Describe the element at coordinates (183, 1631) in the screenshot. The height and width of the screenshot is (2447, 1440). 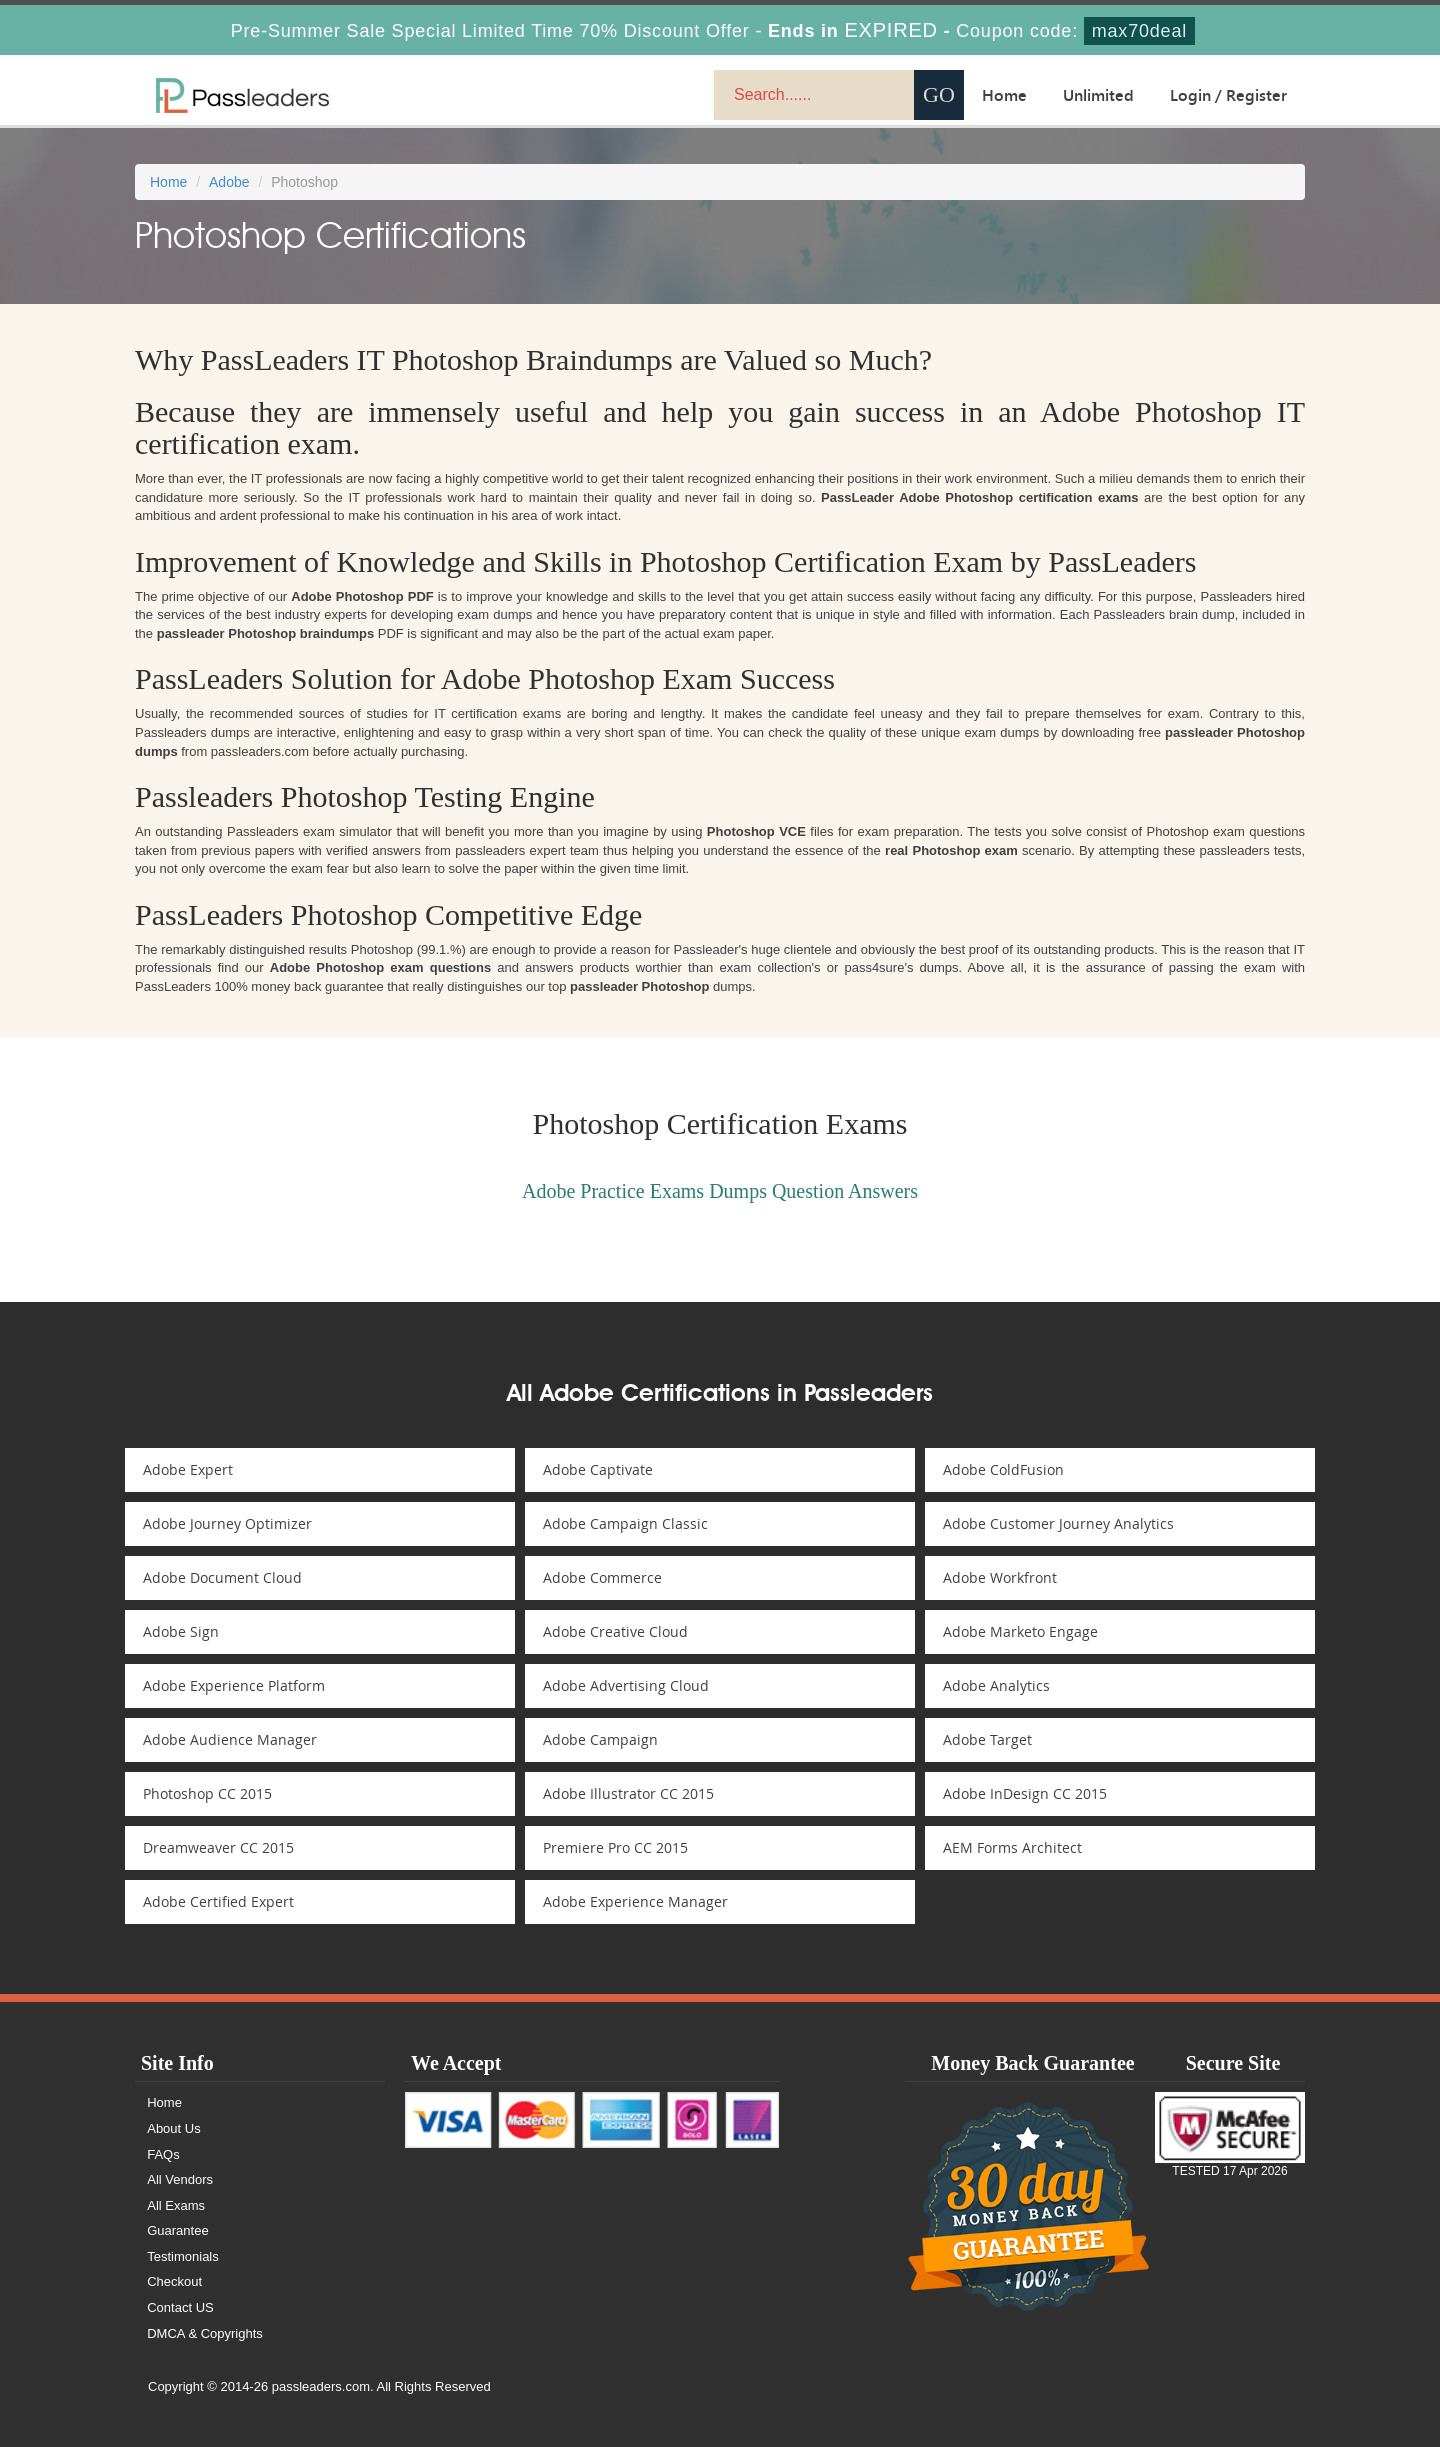
I see `Adobe Sign` at that location.